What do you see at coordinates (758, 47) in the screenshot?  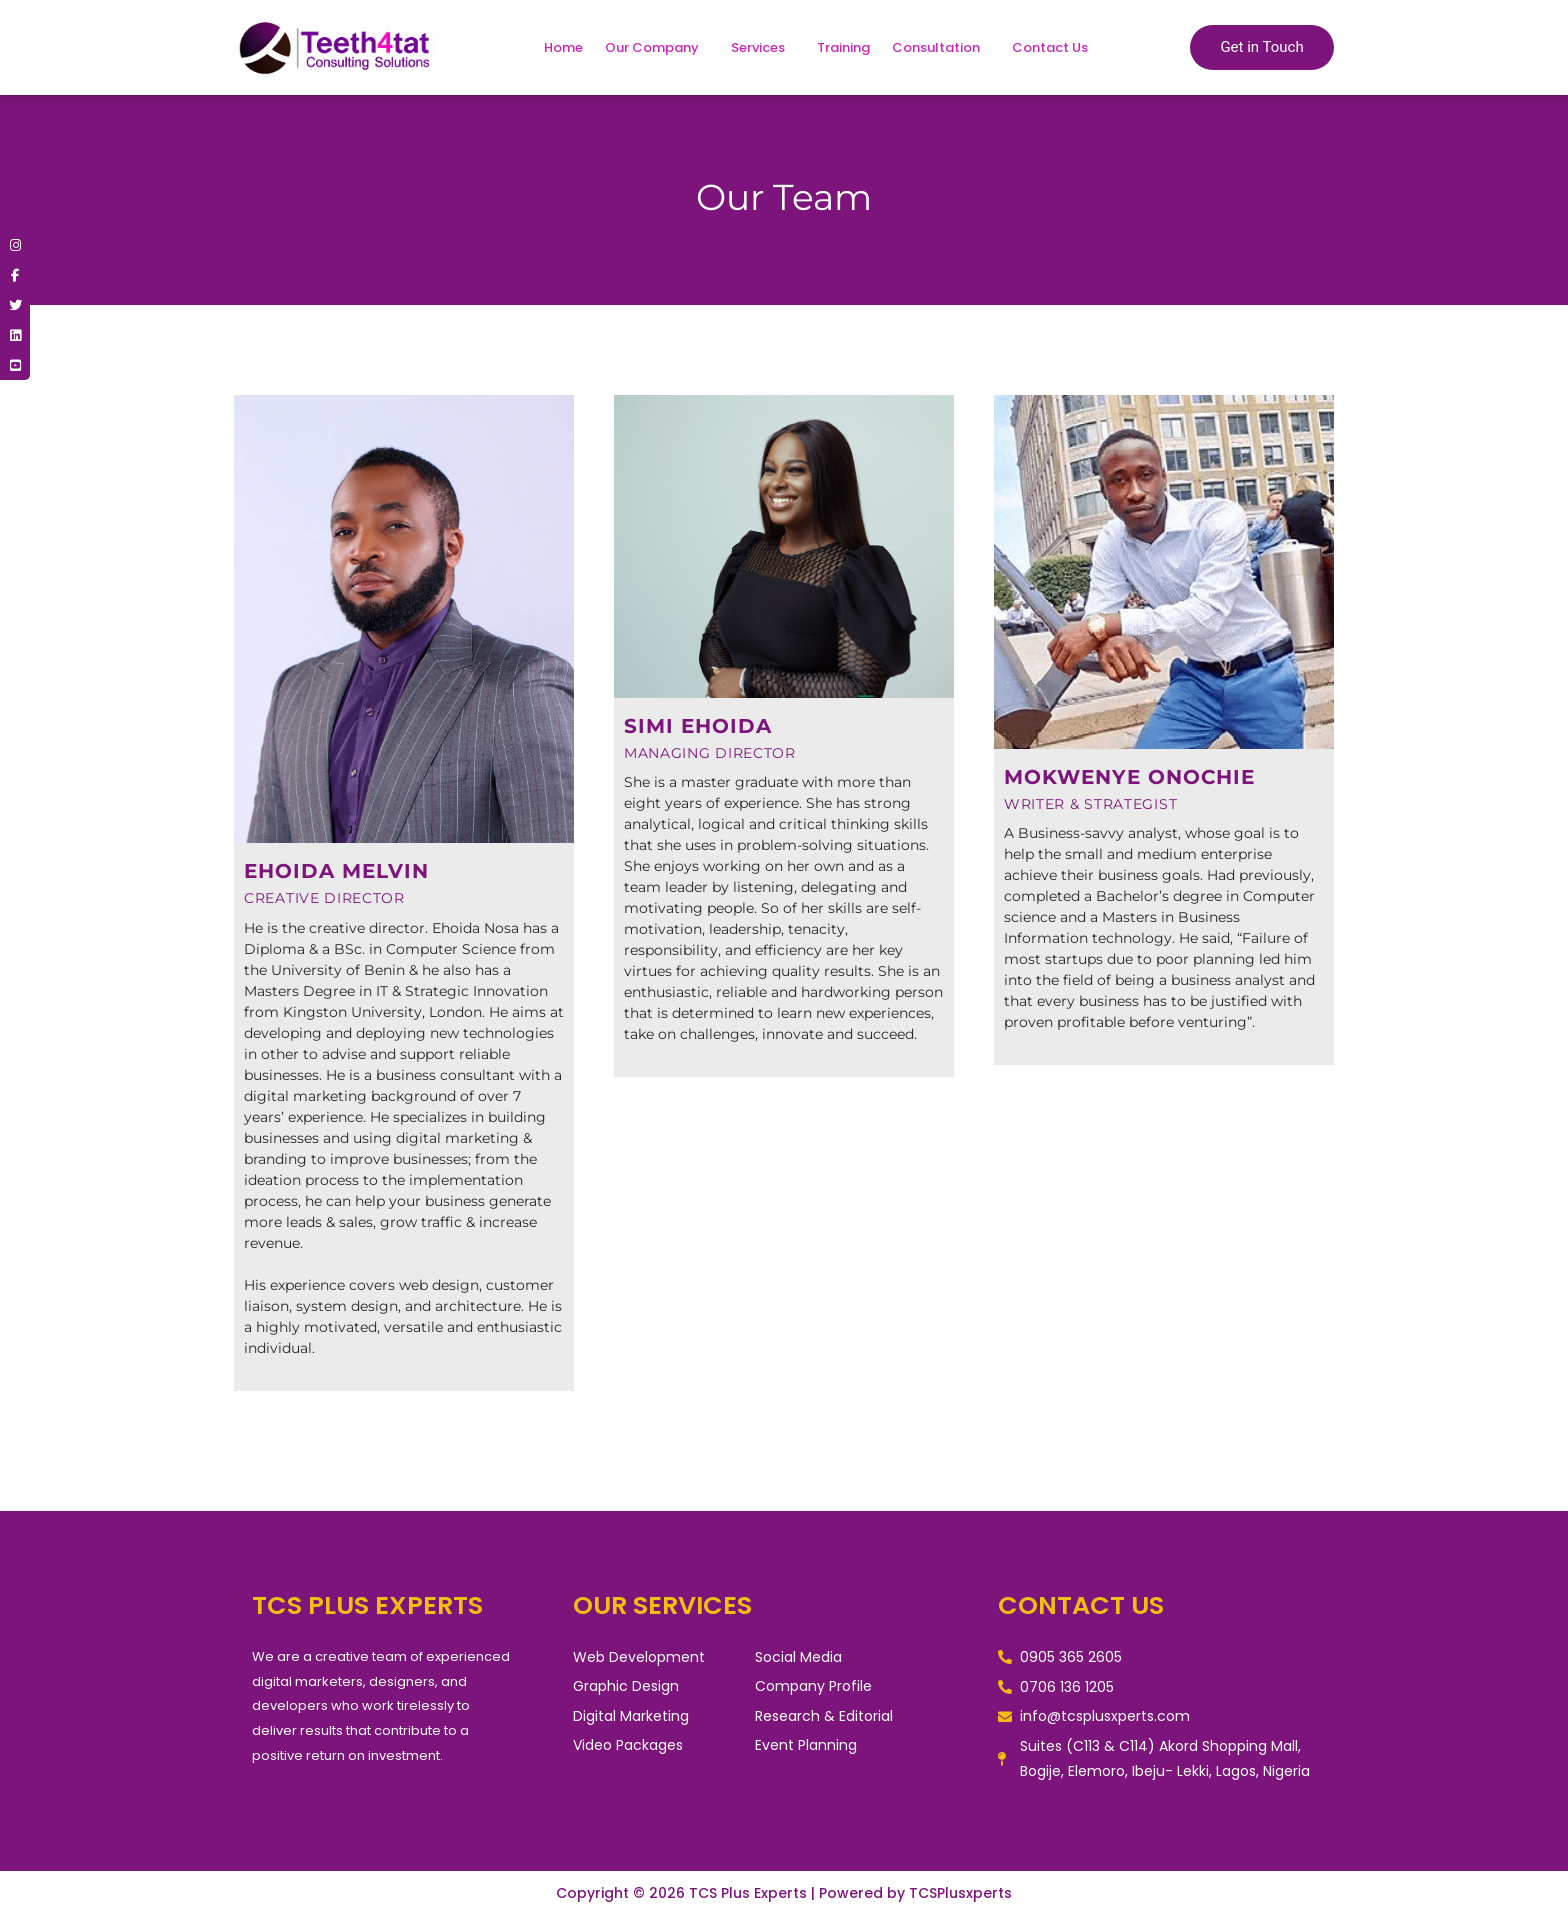 I see `Services` at bounding box center [758, 47].